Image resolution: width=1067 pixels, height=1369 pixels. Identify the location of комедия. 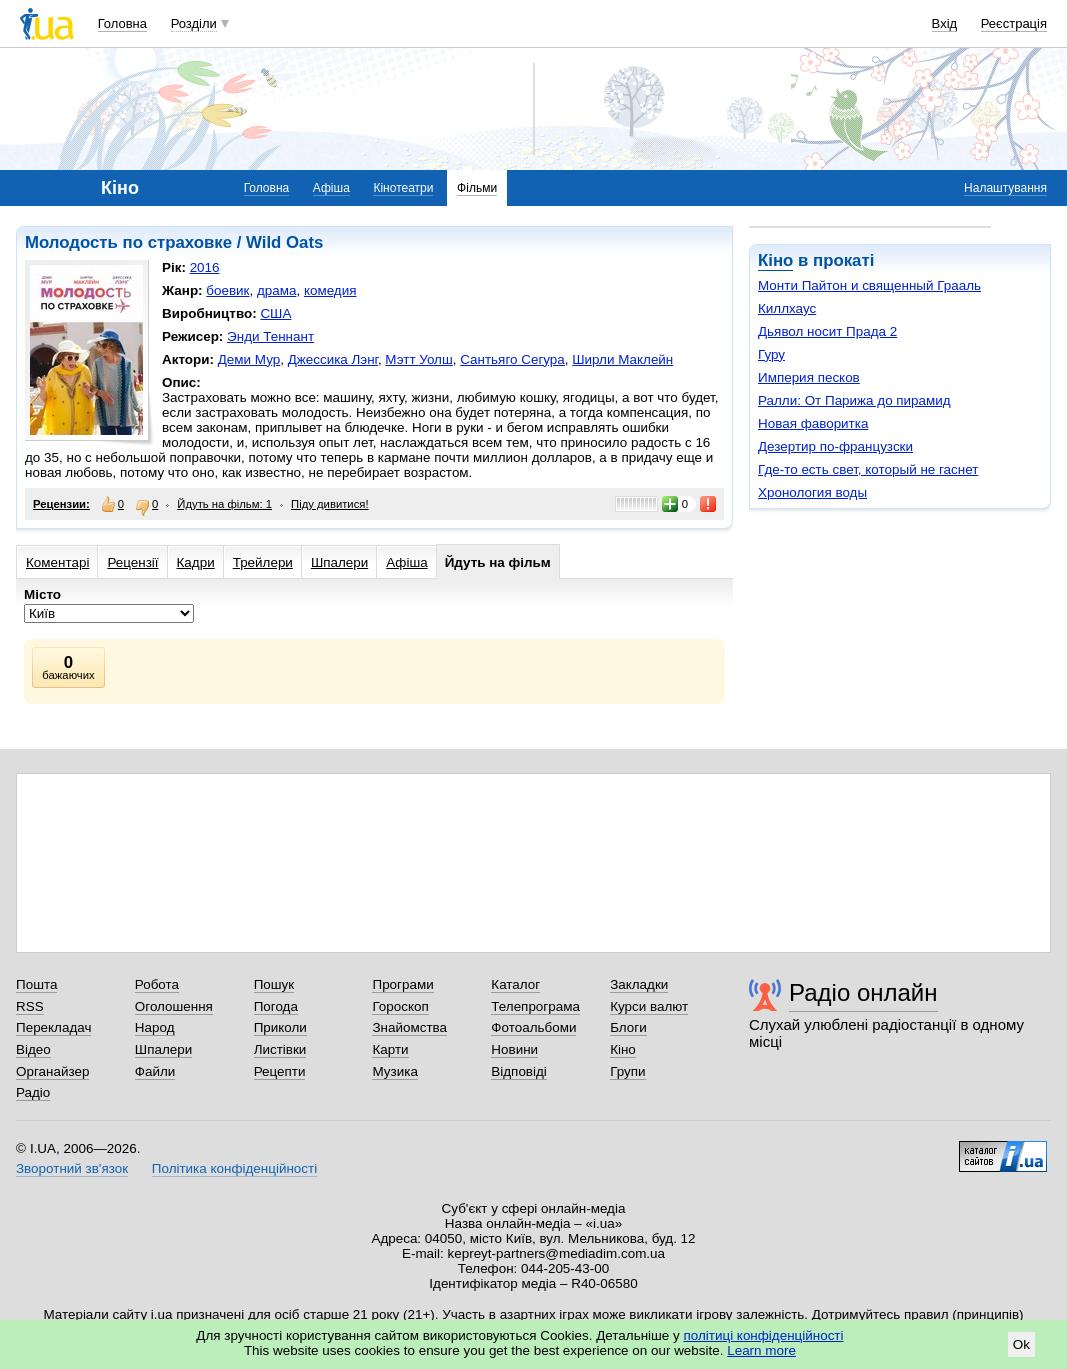
(330, 290).